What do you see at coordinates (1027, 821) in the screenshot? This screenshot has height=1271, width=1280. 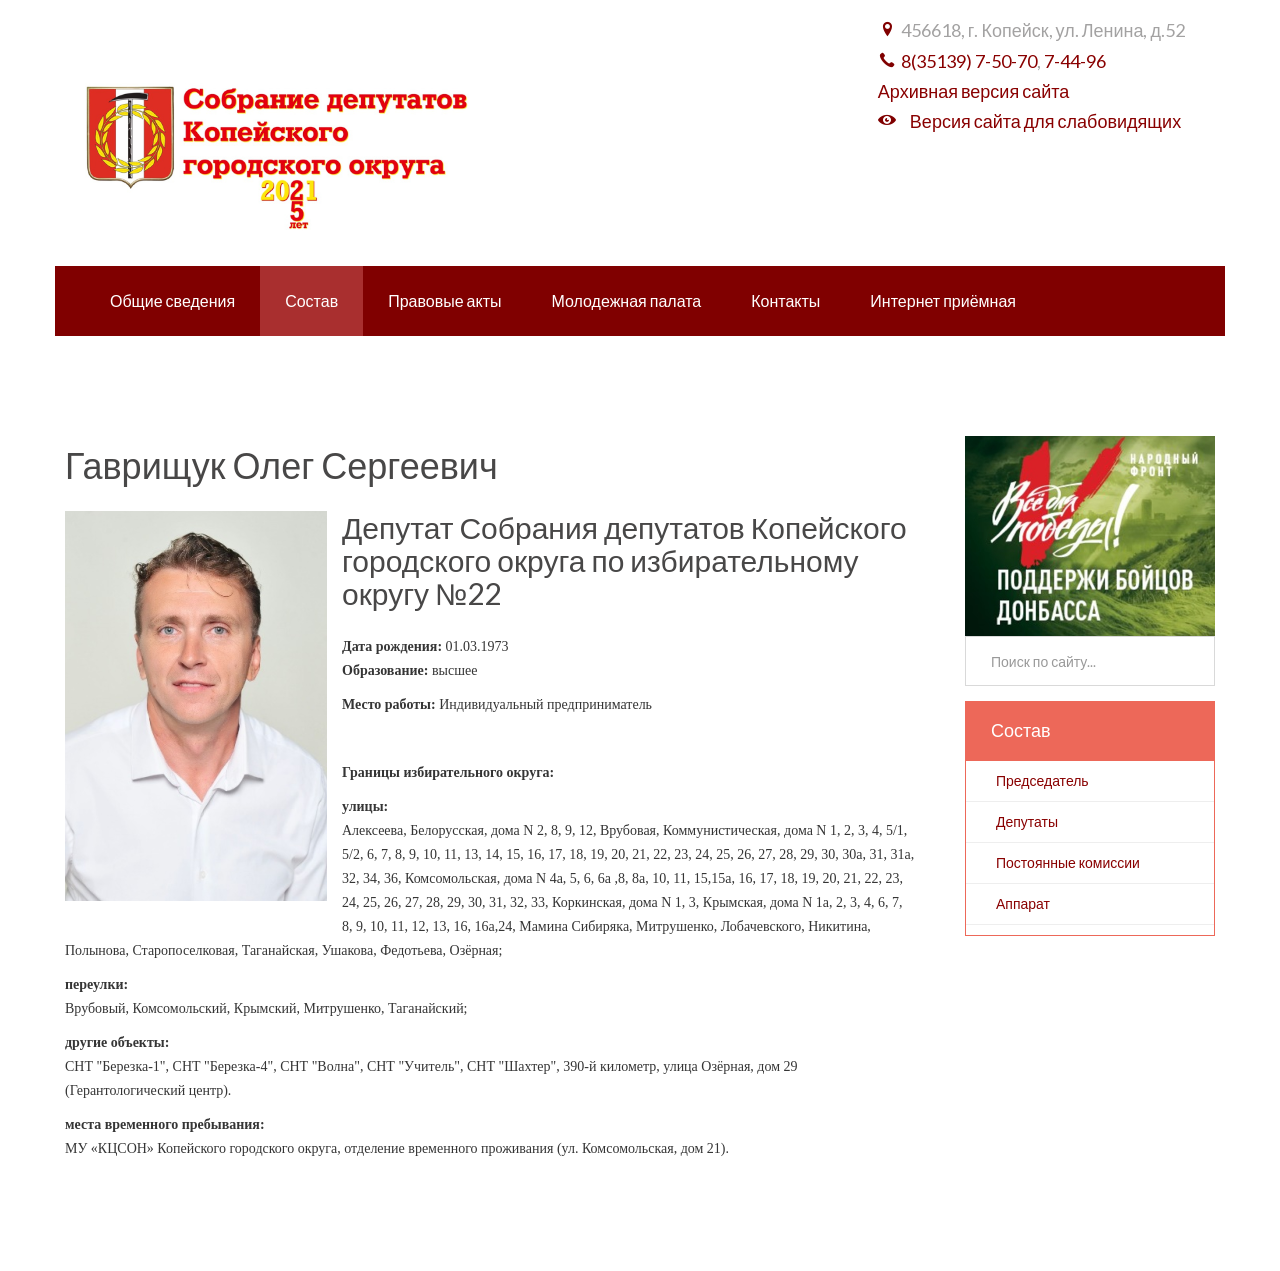 I see `Депутаты` at bounding box center [1027, 821].